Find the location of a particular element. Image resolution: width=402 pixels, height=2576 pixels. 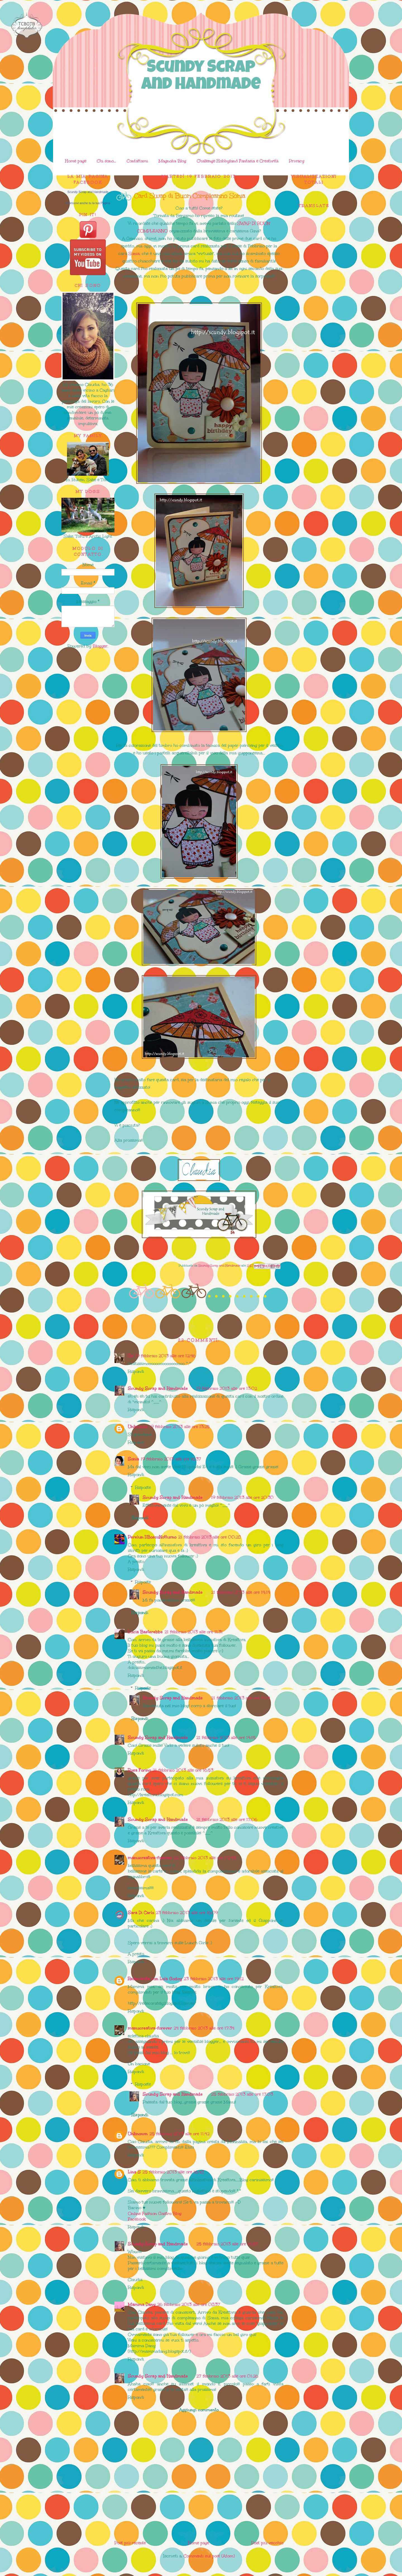

Home page is located at coordinates (75, 161).